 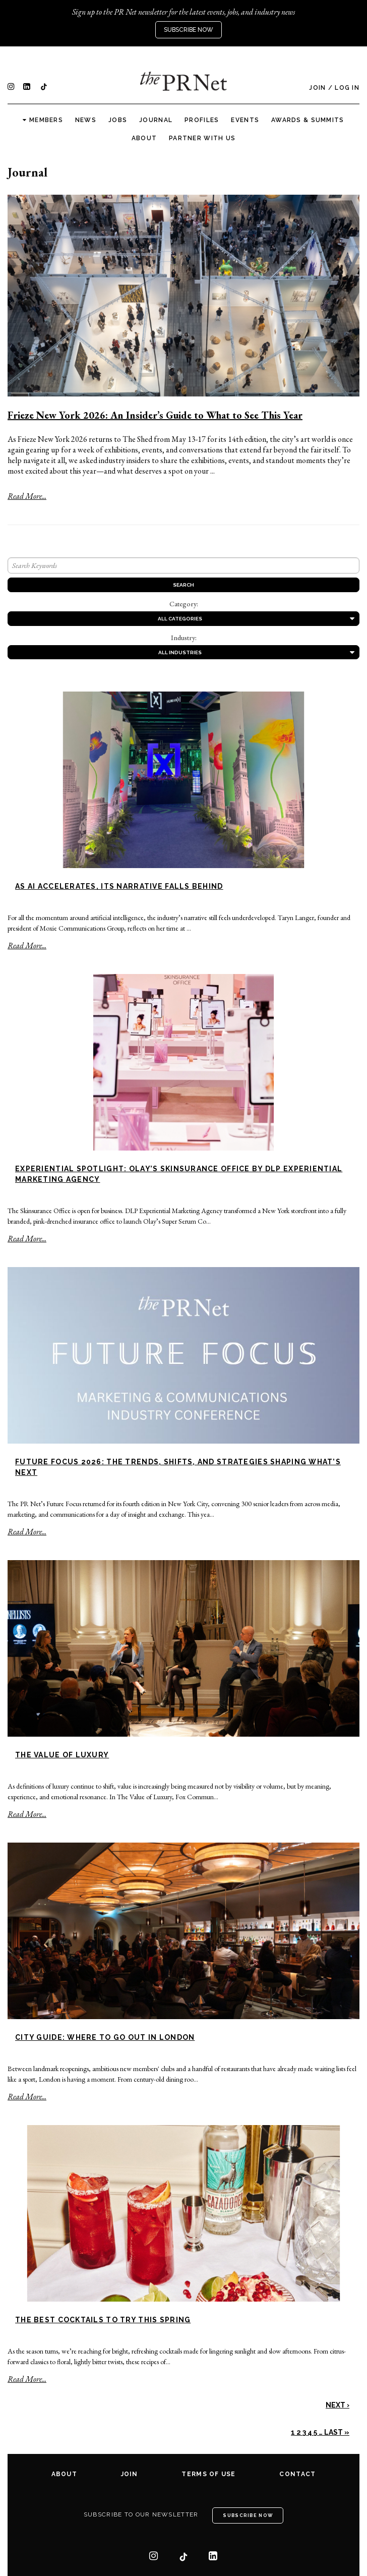 I want to click on Awards & Summits, so click(x=307, y=120).